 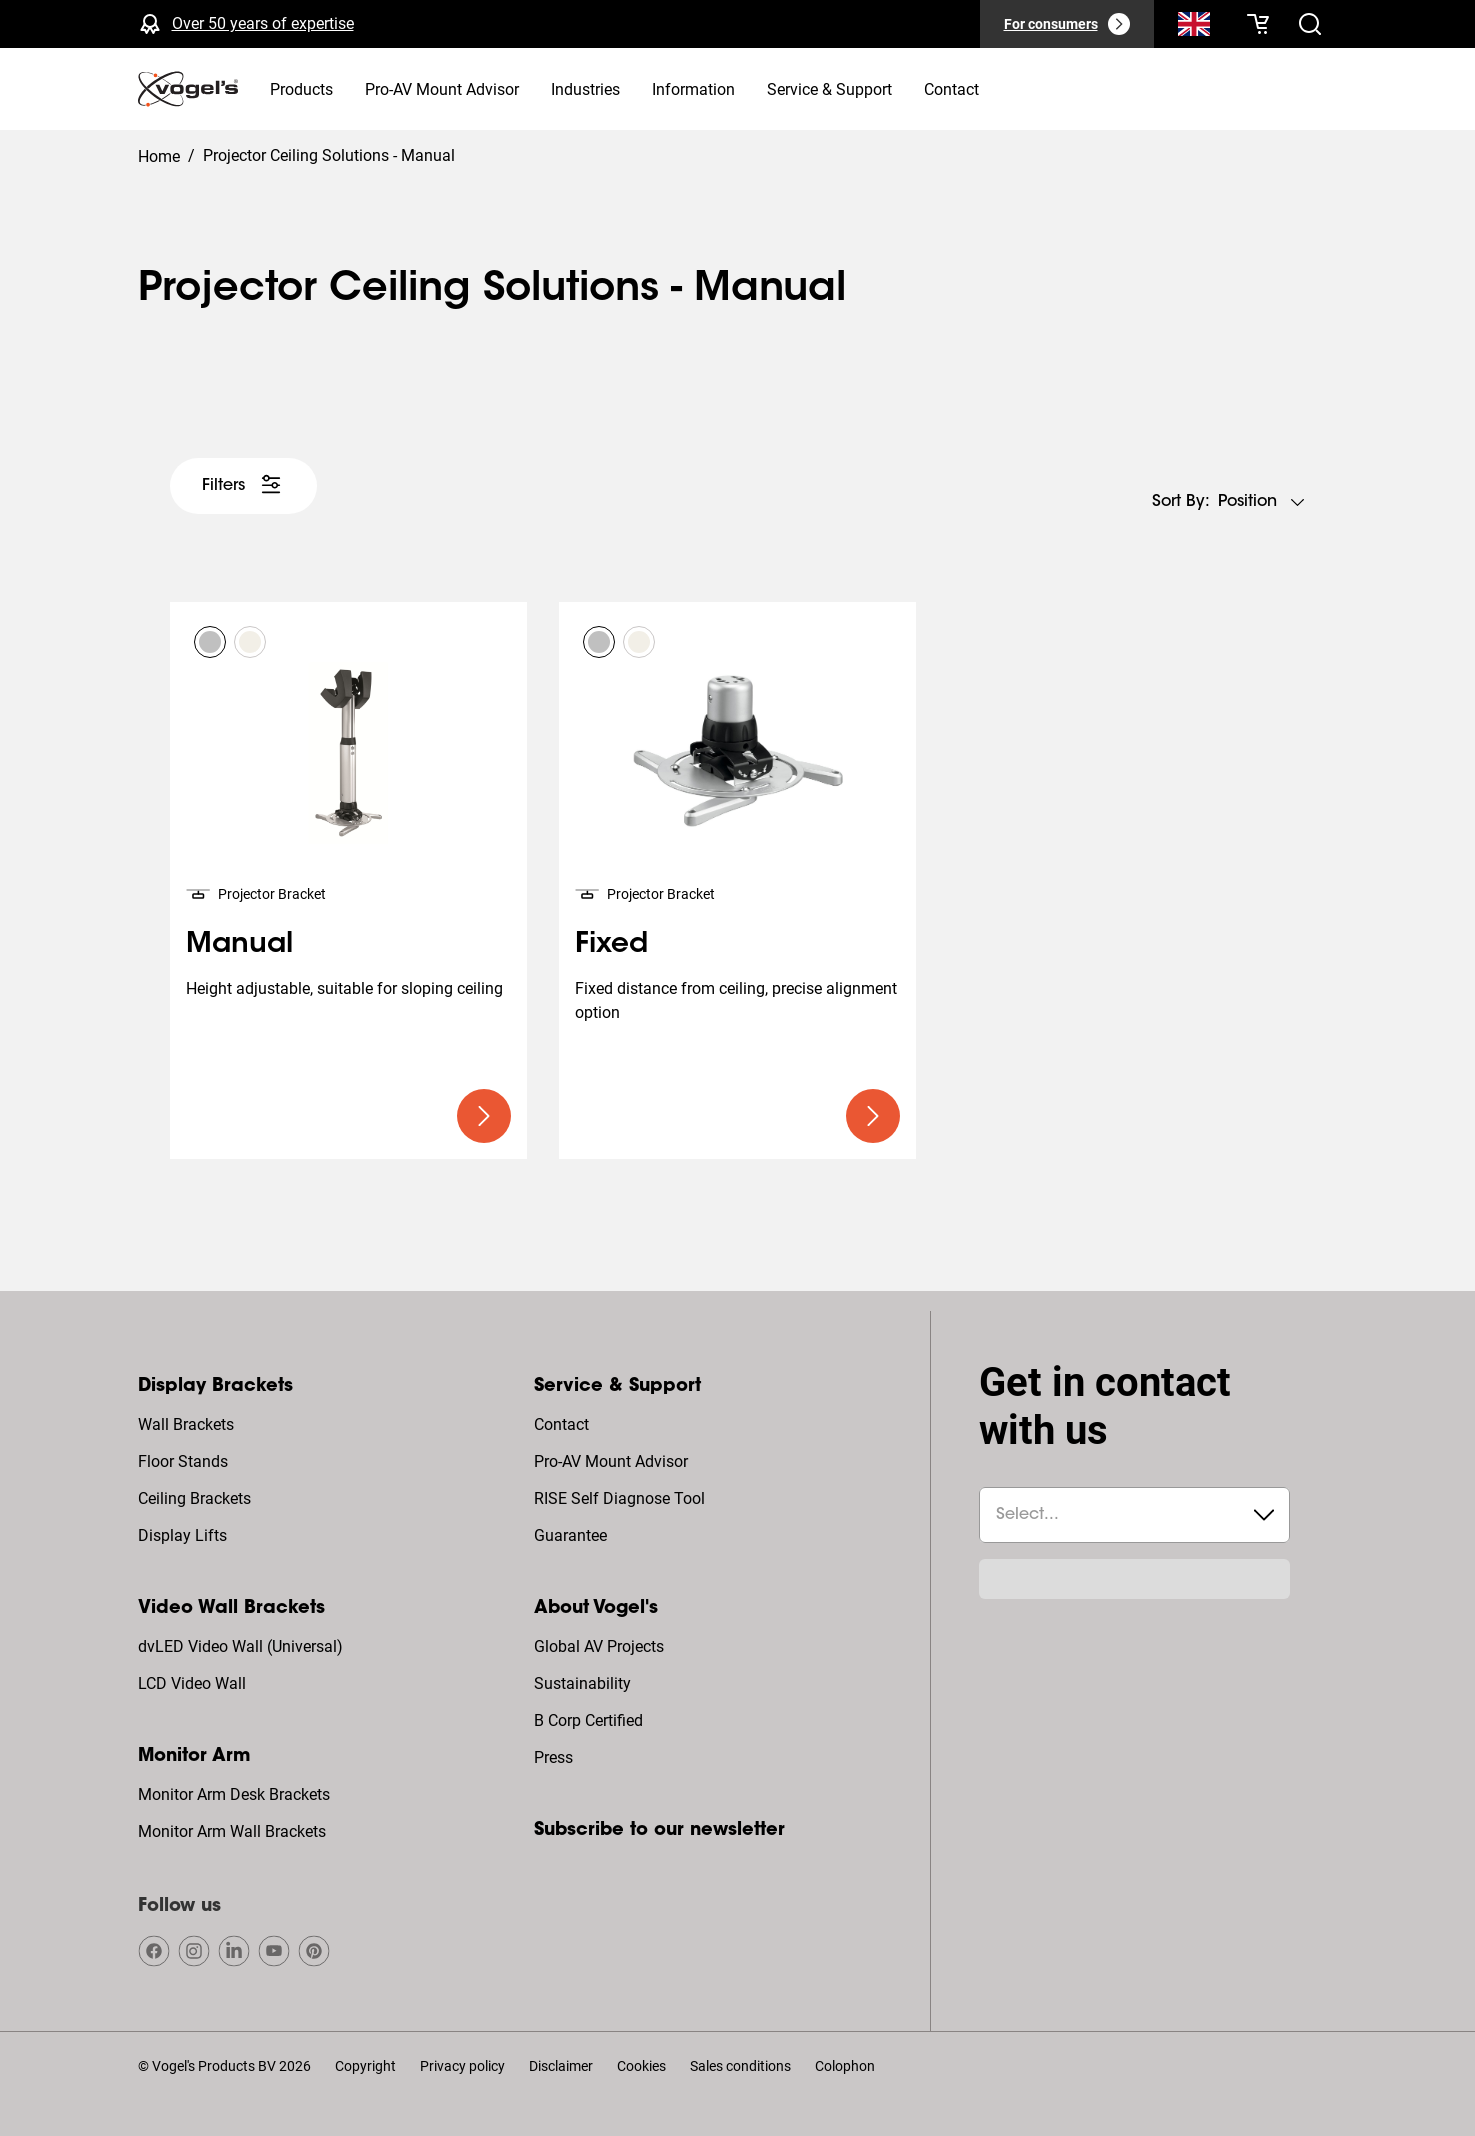 What do you see at coordinates (619, 1498) in the screenshot?
I see `RISE Self Diagnose Tool` at bounding box center [619, 1498].